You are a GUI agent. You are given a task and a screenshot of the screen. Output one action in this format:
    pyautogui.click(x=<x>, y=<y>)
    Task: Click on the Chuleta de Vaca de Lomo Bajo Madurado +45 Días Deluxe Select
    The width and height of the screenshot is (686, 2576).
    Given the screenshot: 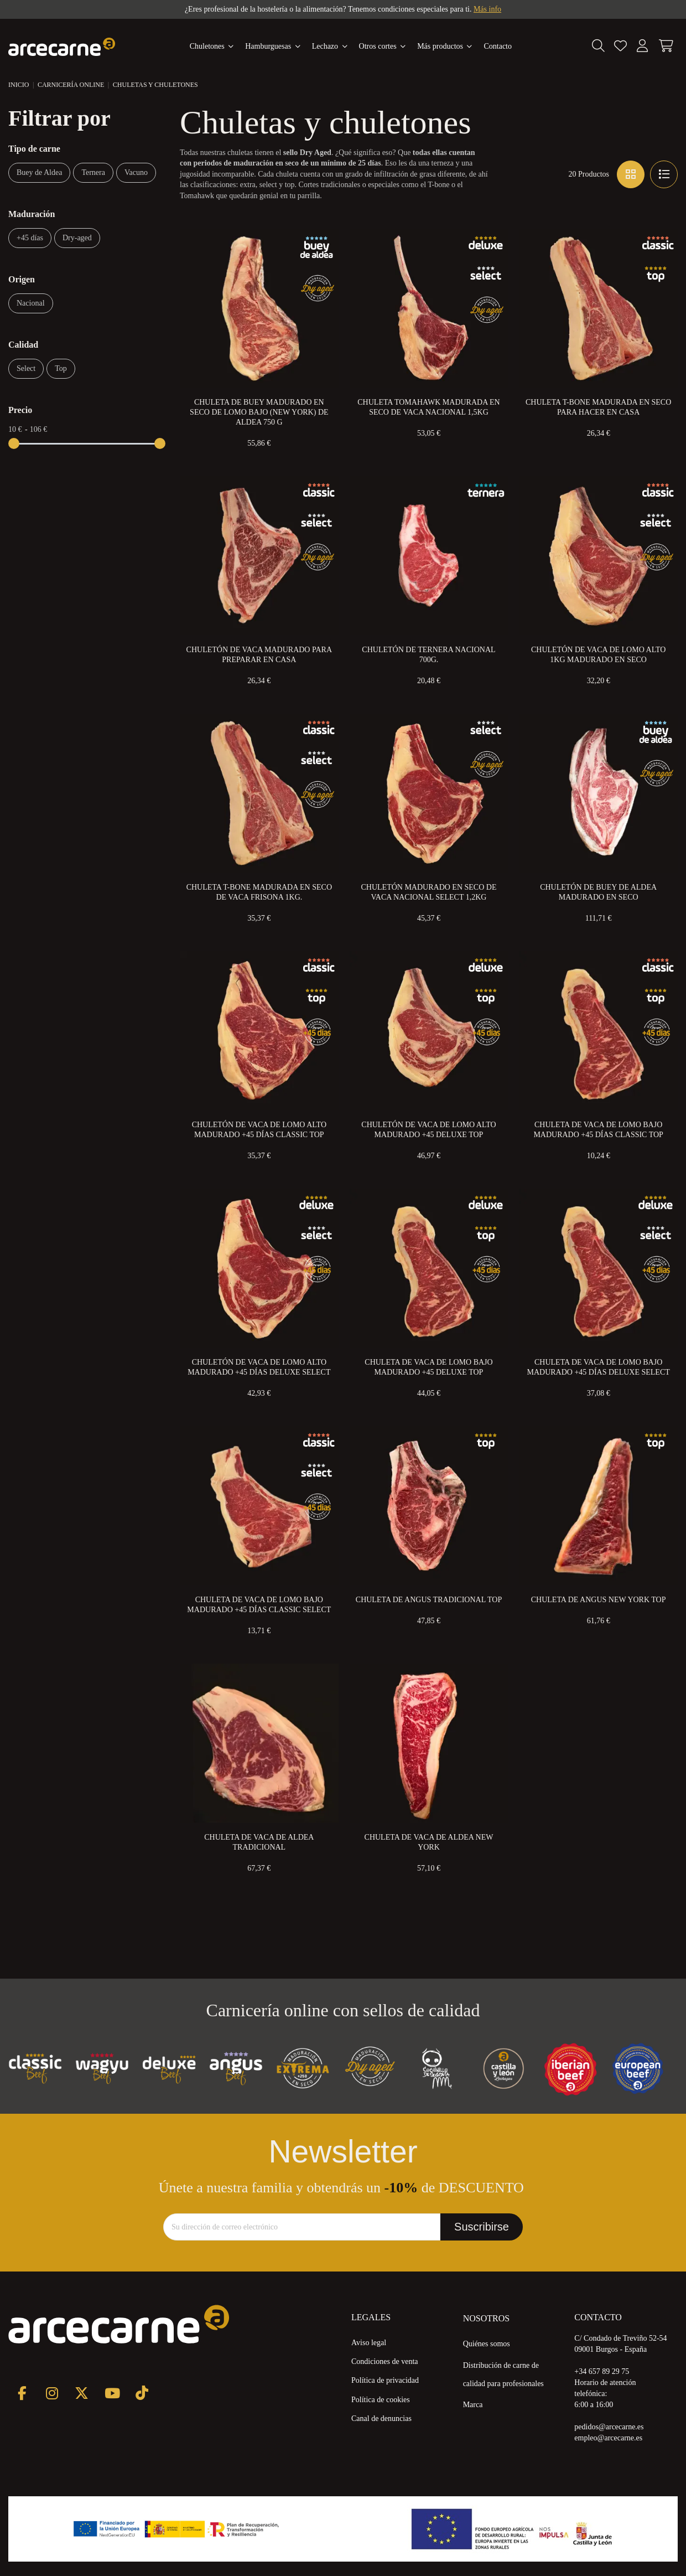 What is the action you would take?
    pyautogui.click(x=598, y=1367)
    